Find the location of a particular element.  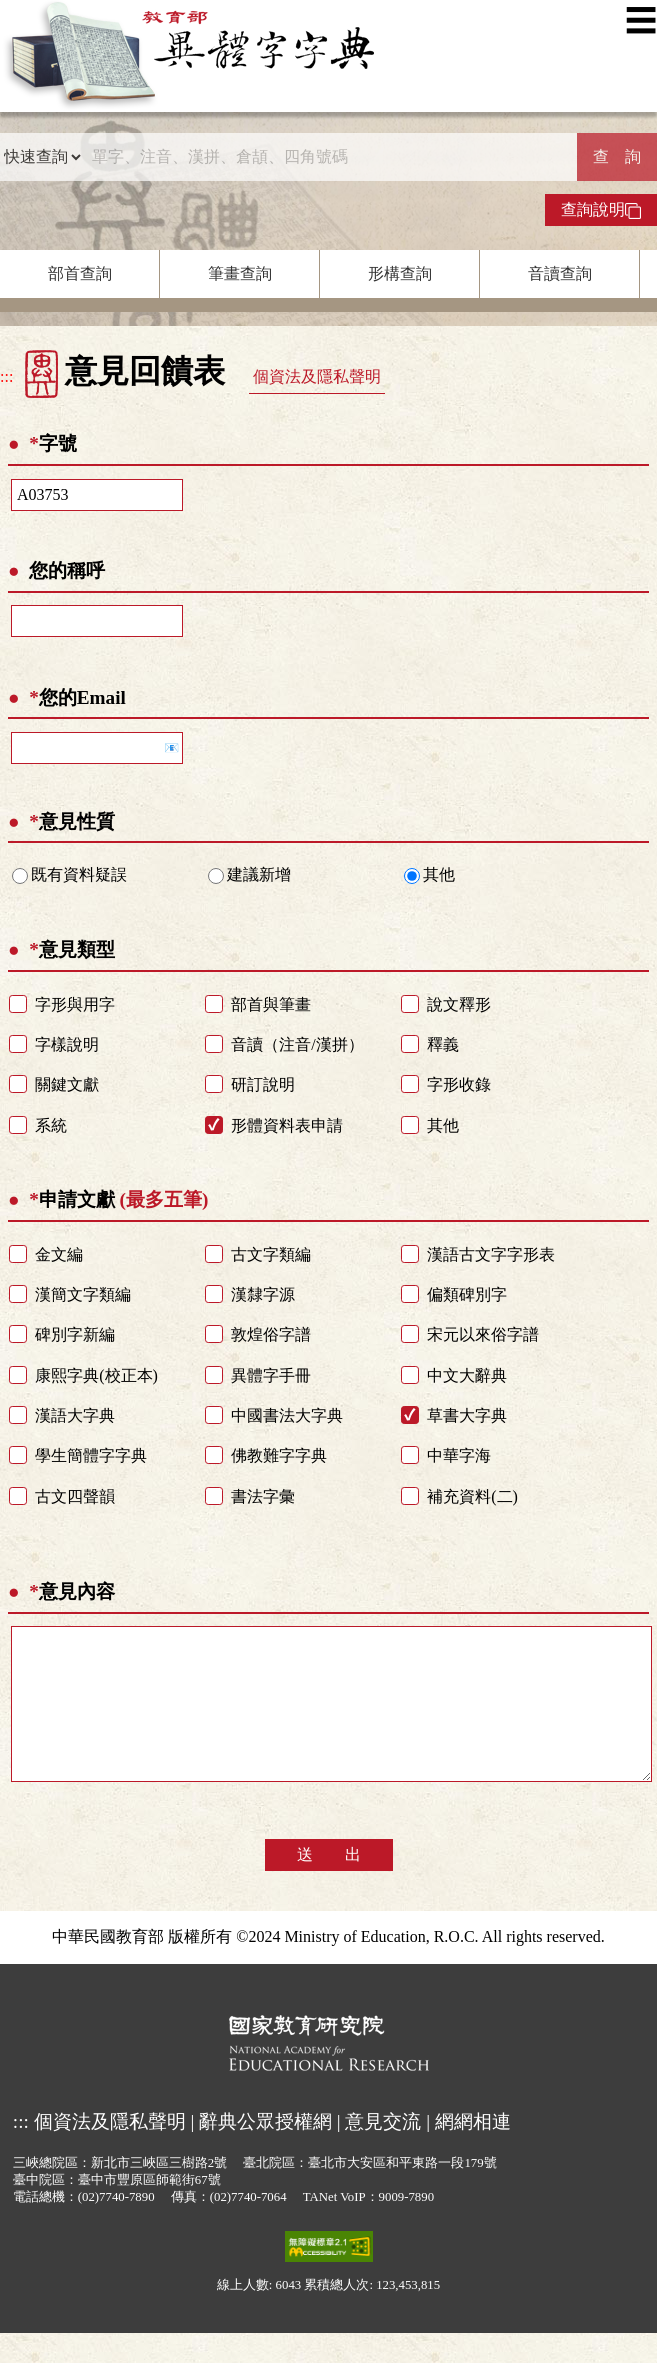

(02)7740-7890 is located at coordinates (116, 2227).